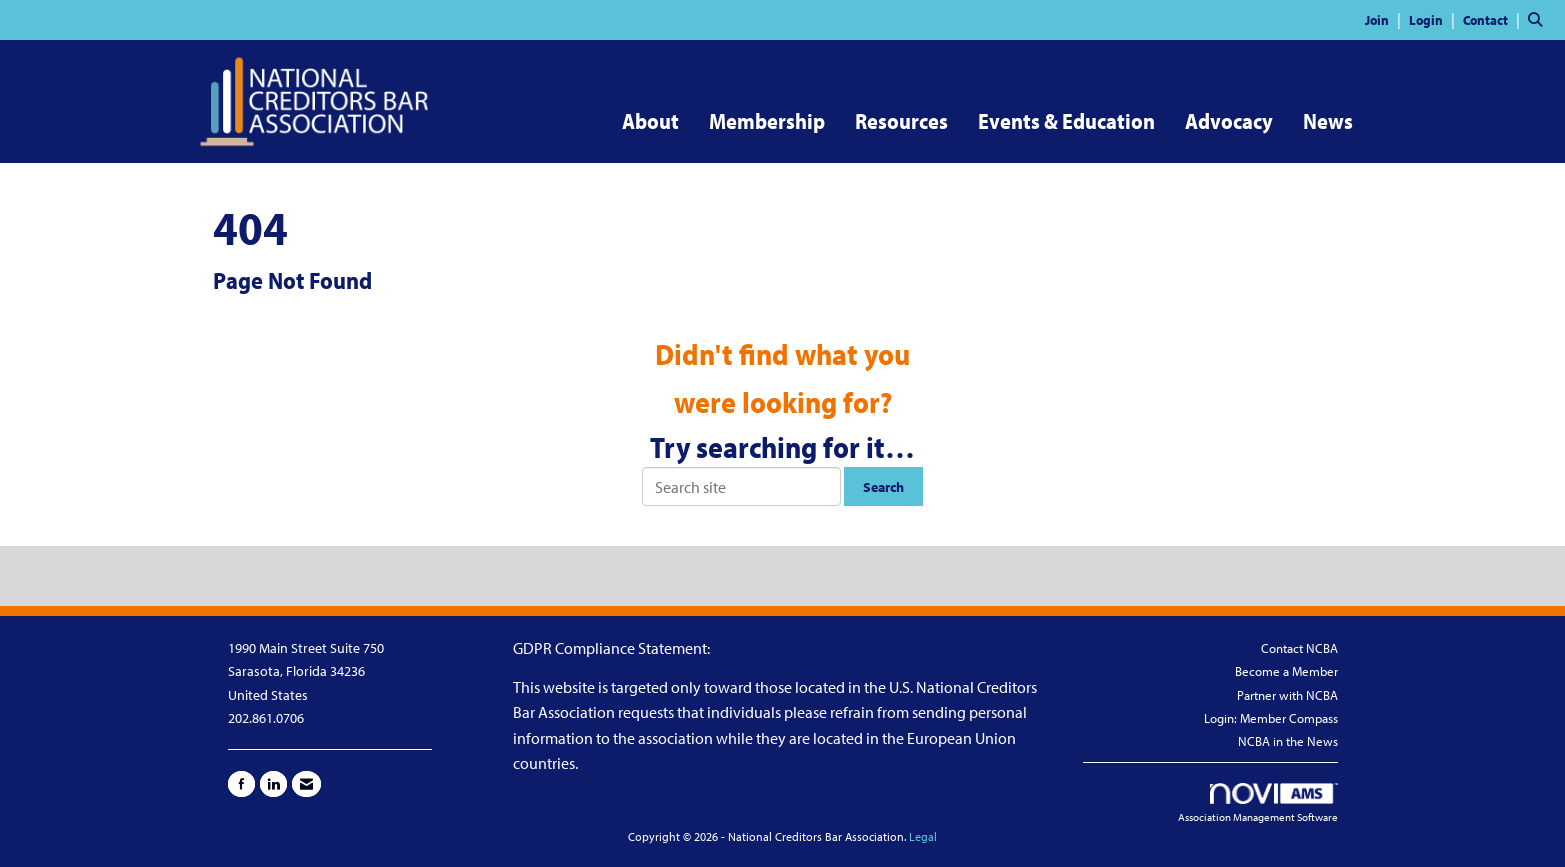 The image size is (1565, 867). Describe the element at coordinates (1271, 718) in the screenshot. I see `Login: Member Compass` at that location.